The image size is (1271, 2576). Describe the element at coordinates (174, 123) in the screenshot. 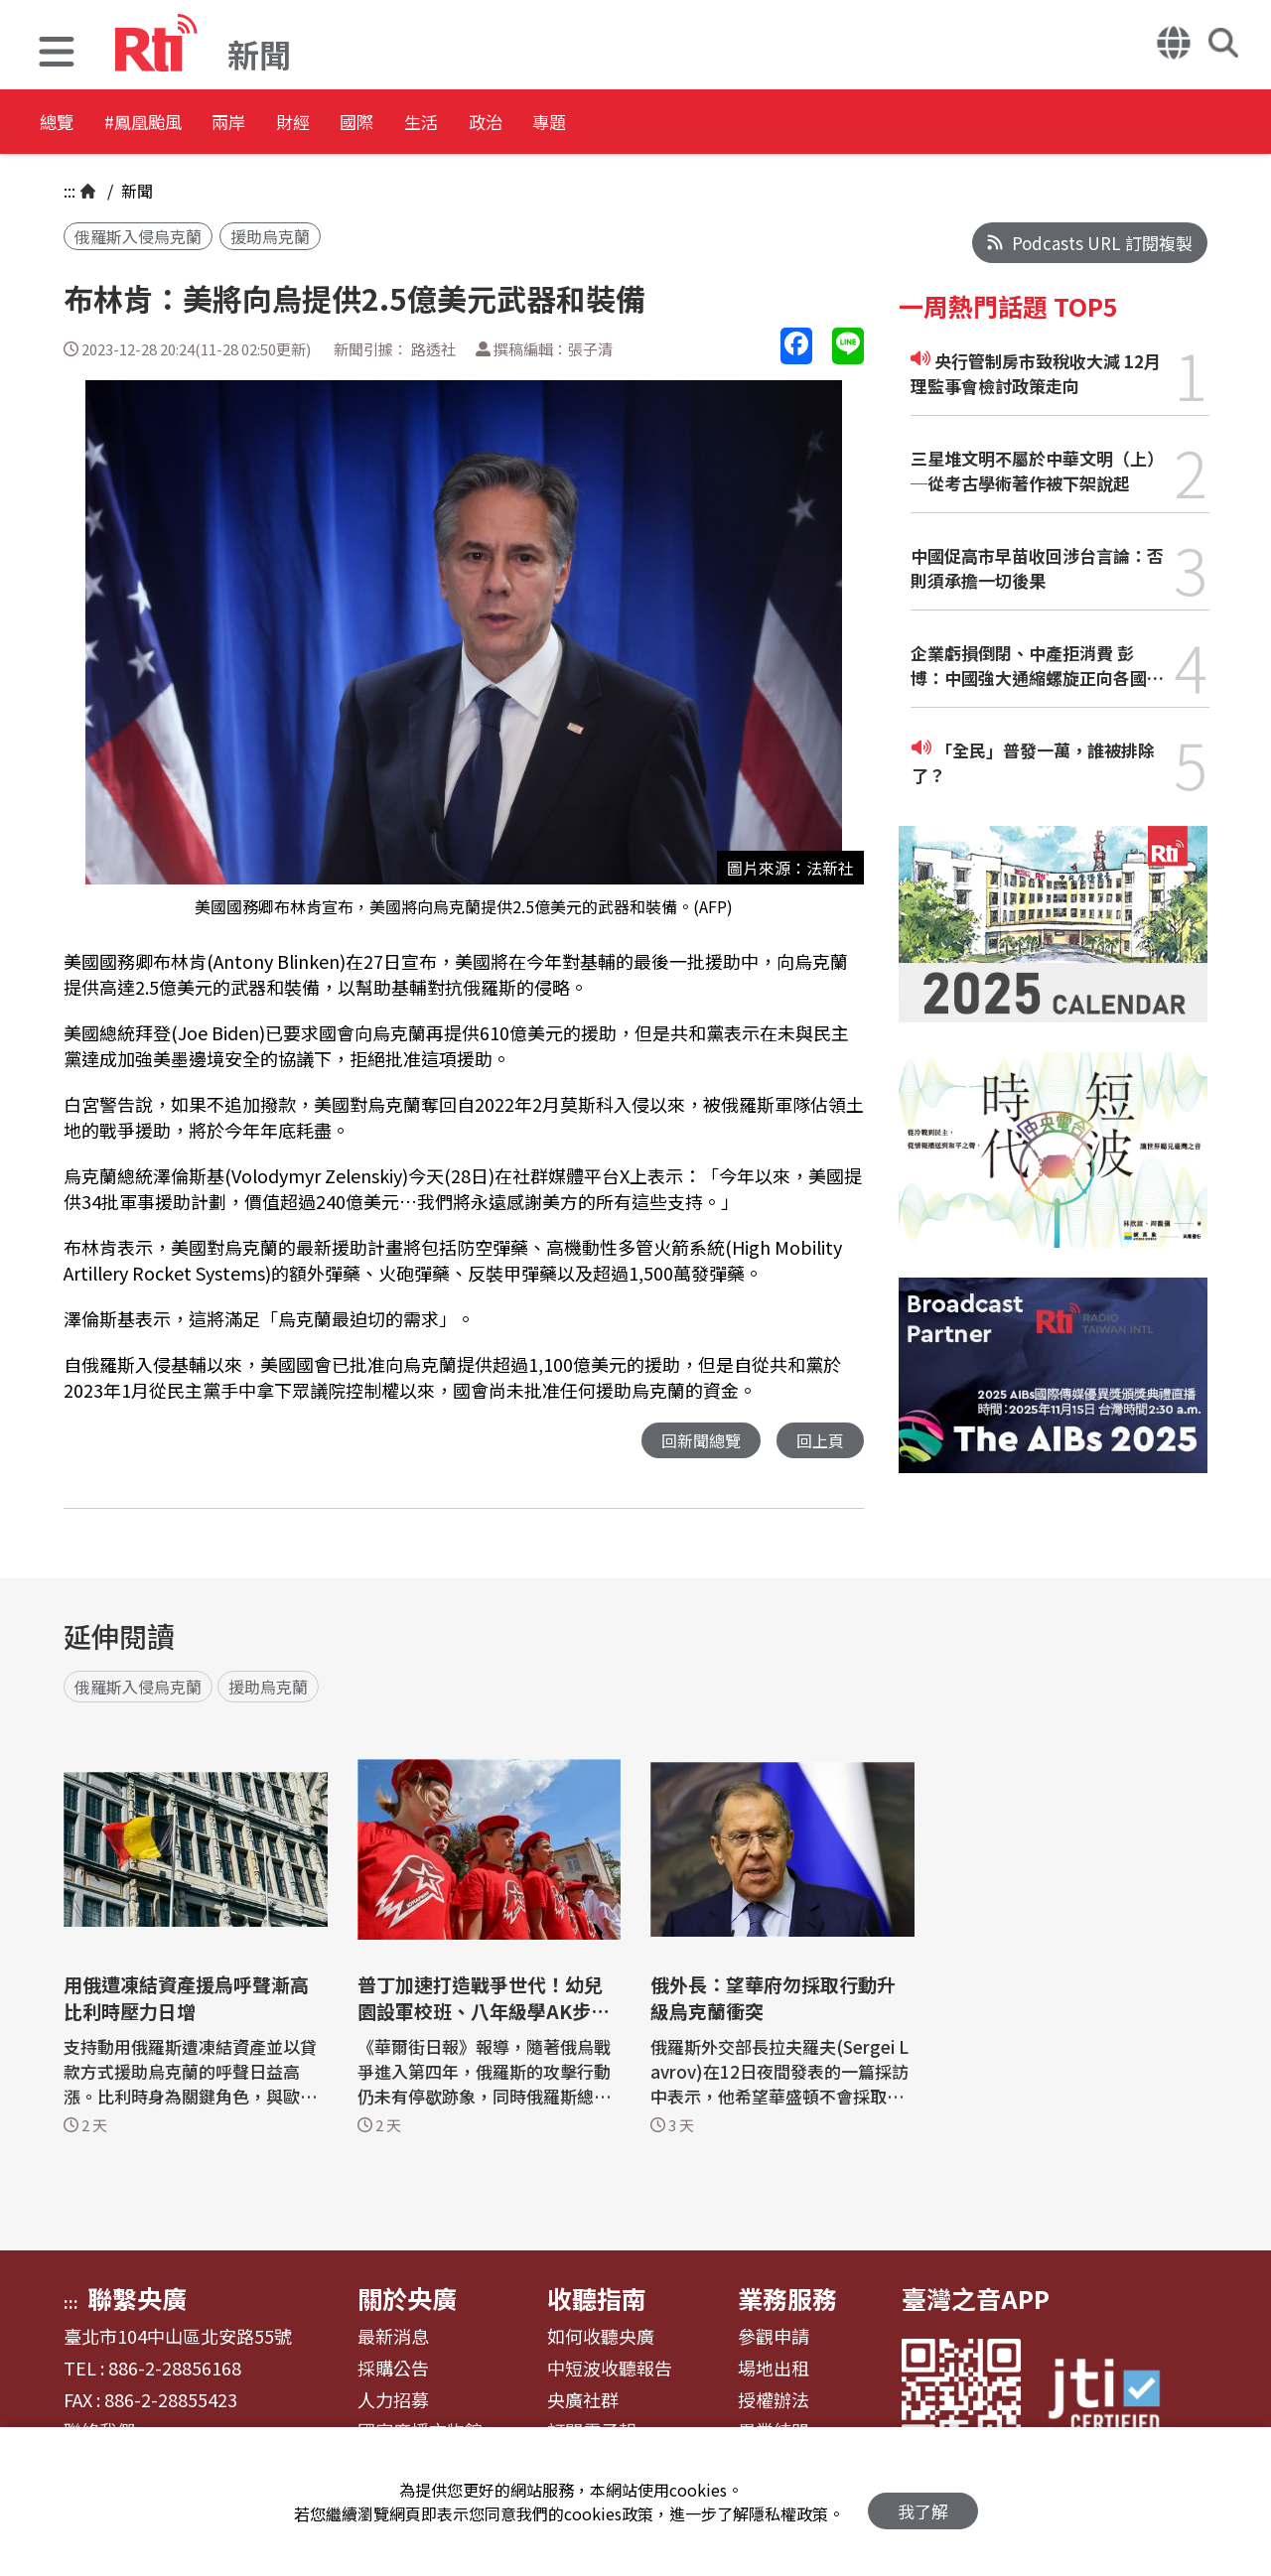

I see `#鳳凰颱風` at that location.